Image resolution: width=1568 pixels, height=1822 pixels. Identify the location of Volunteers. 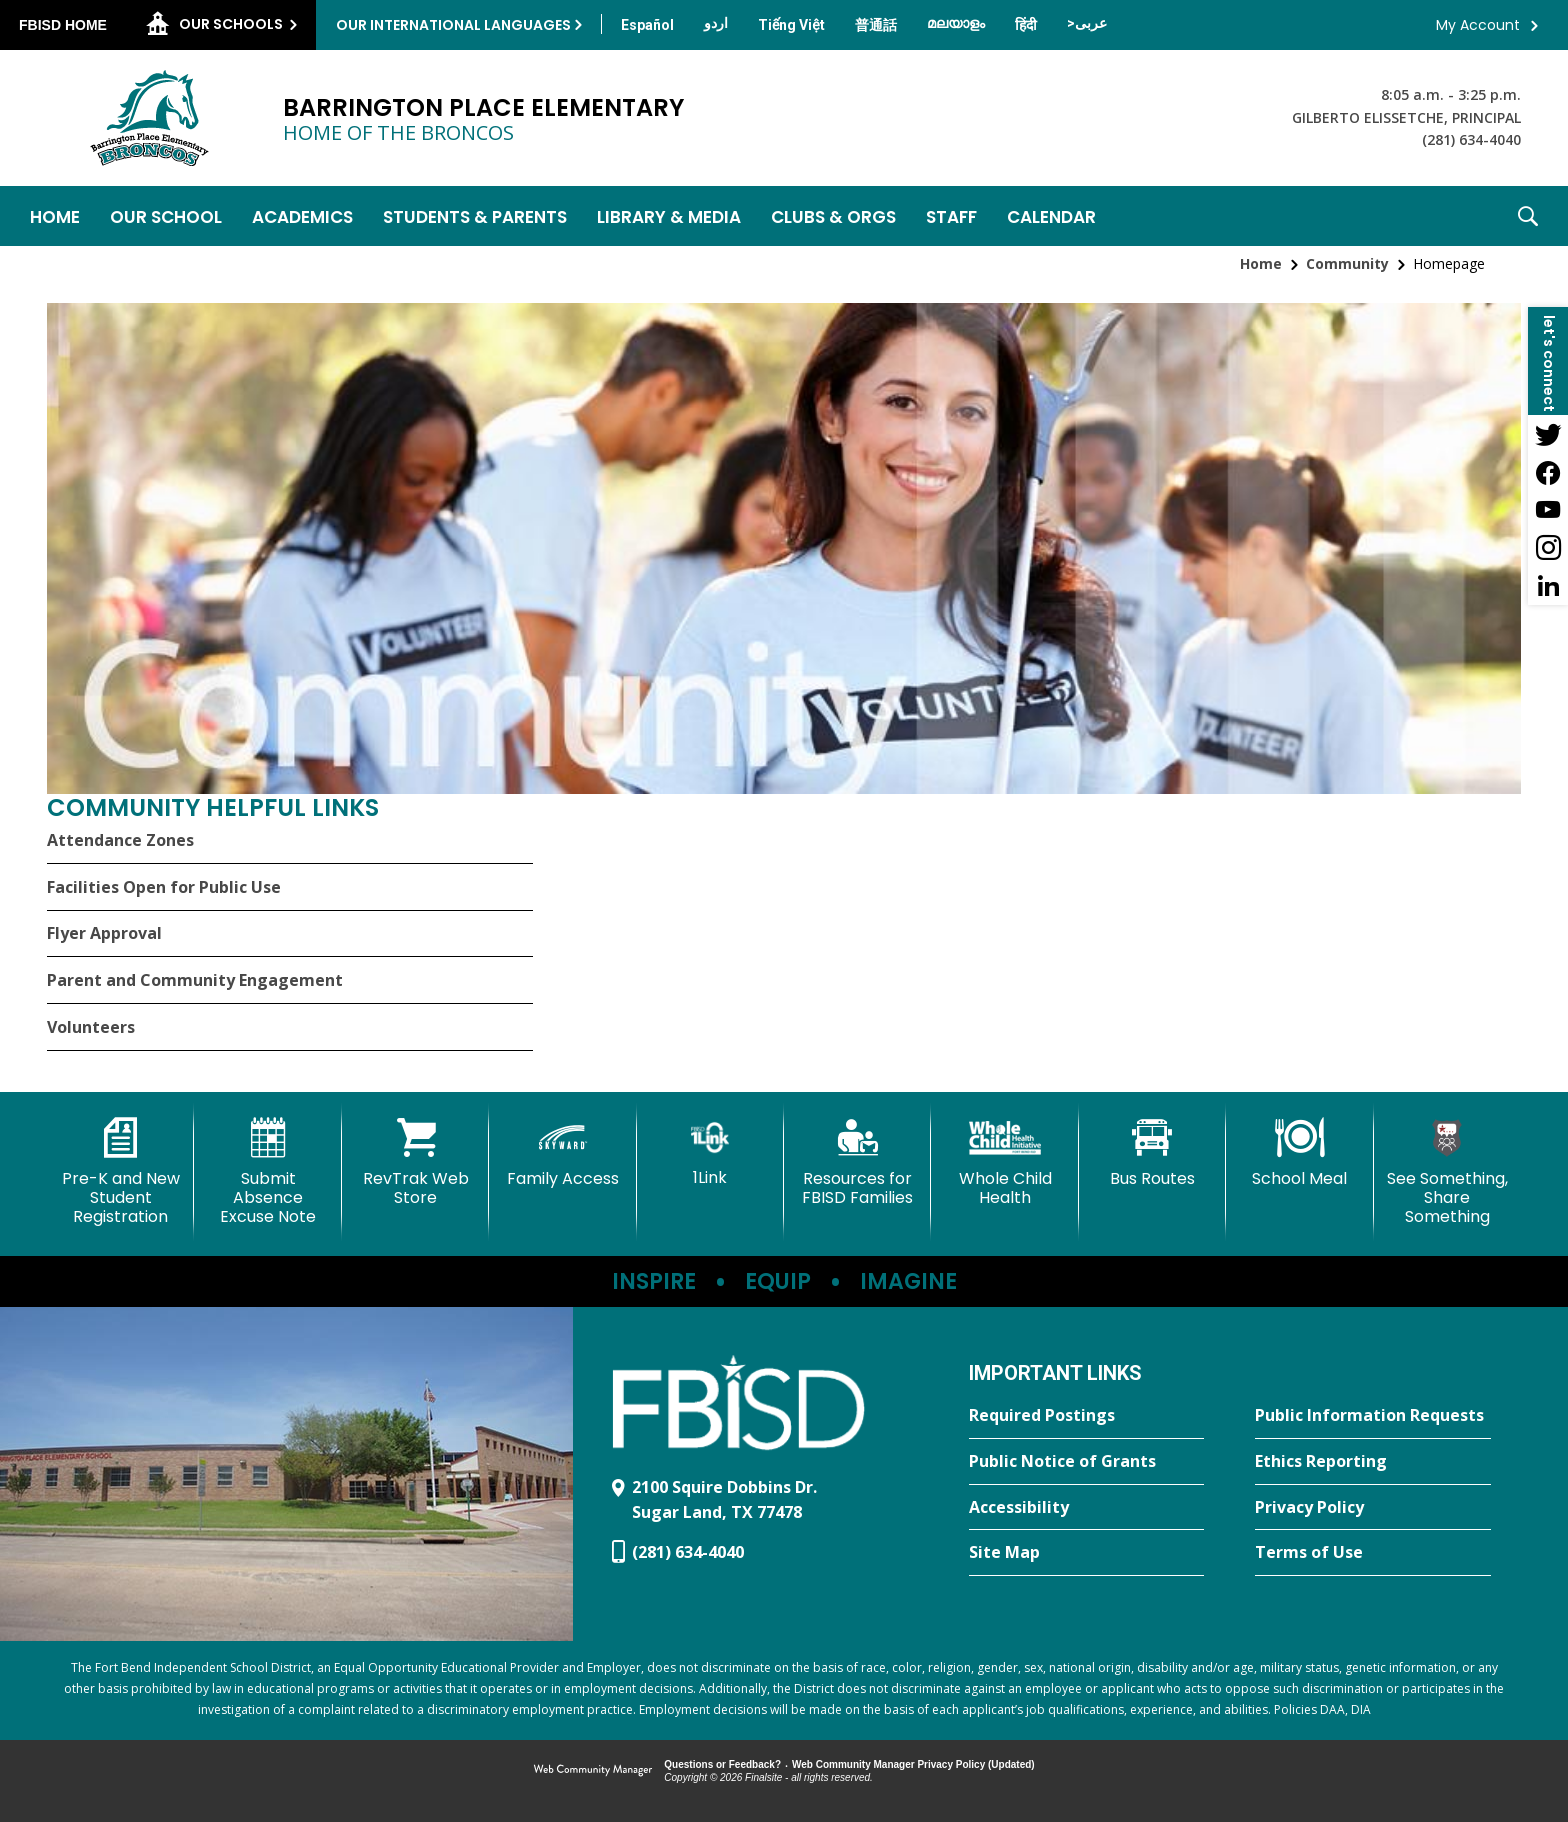
(91, 1027).